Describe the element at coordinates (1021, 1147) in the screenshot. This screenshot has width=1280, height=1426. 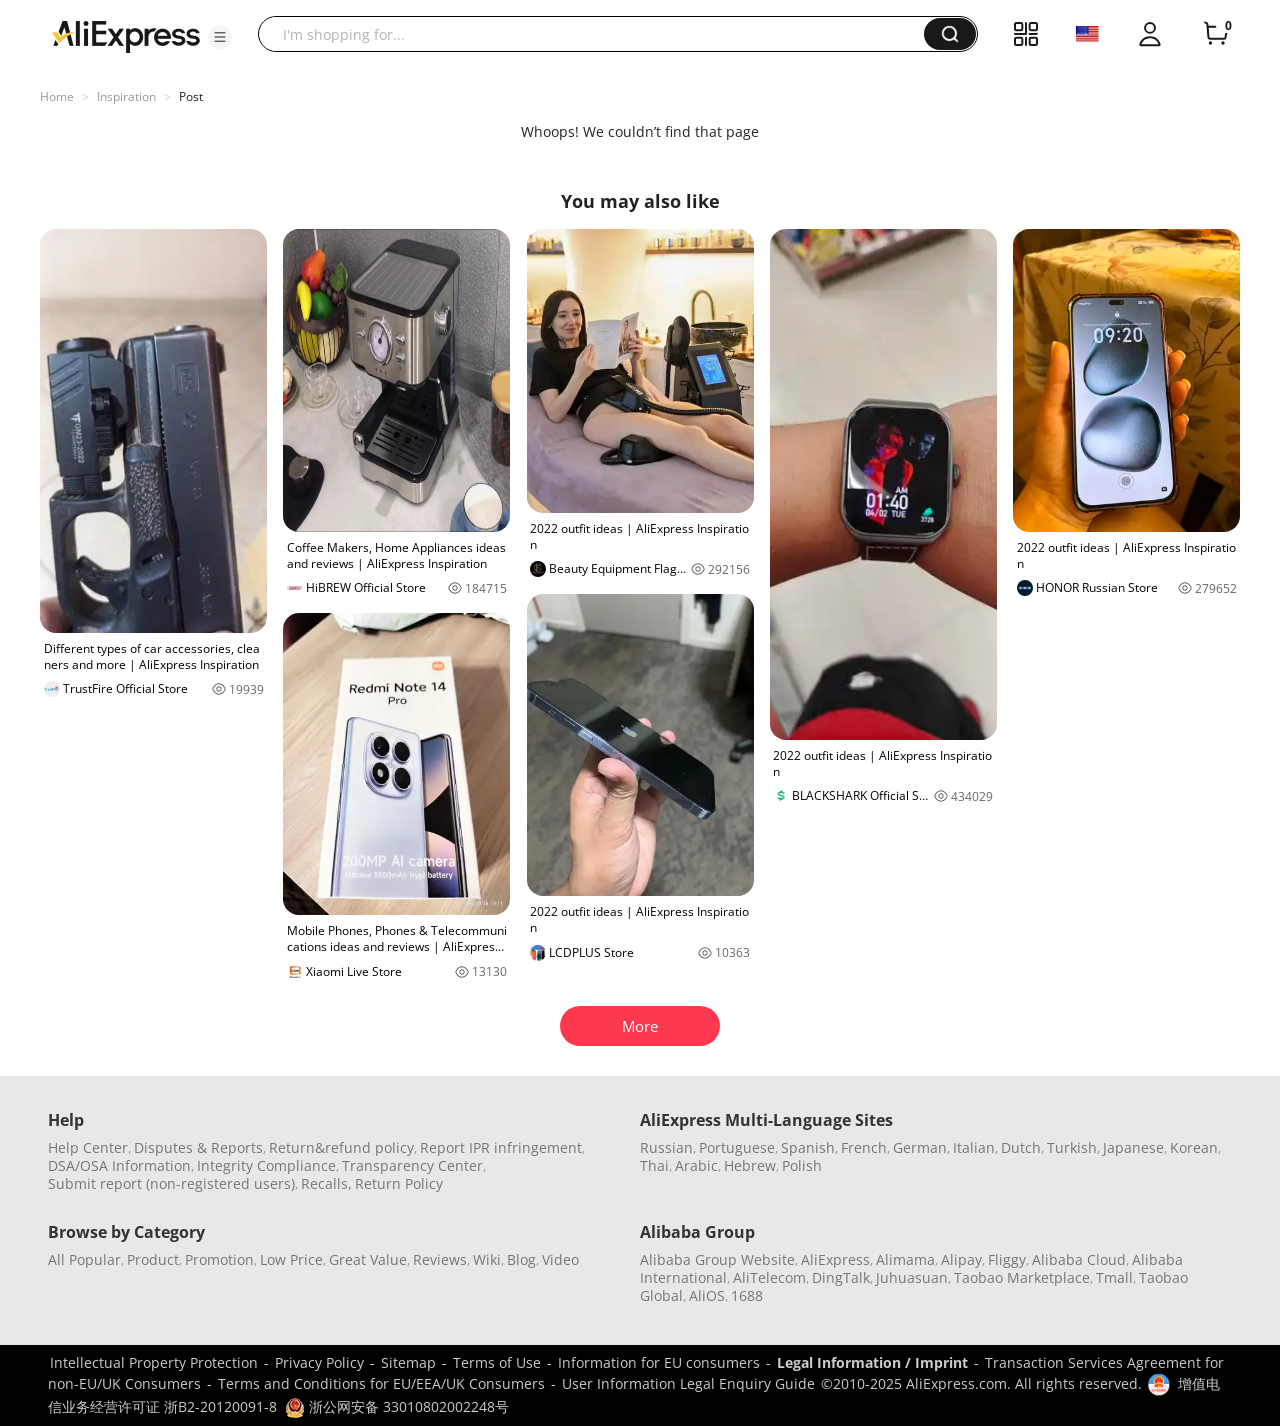
I see `Dutch` at that location.